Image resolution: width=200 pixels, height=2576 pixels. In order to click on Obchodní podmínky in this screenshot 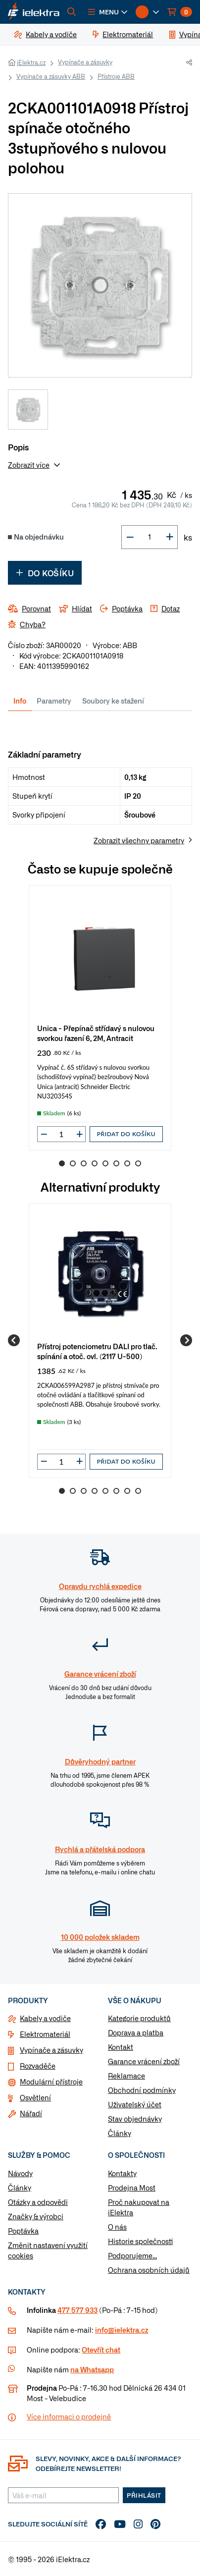, I will do `click(142, 2090)`.